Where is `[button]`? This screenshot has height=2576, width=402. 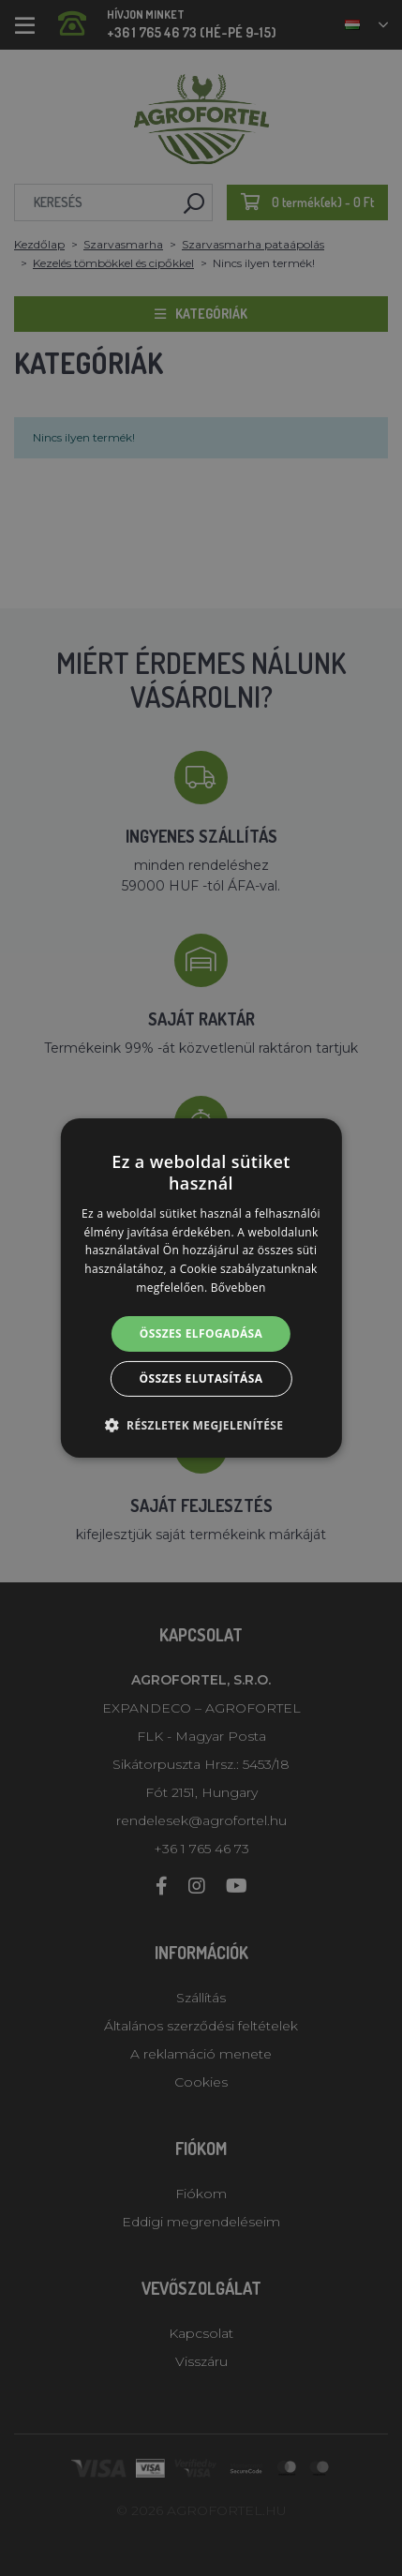
[button] is located at coordinates (201, 1424).